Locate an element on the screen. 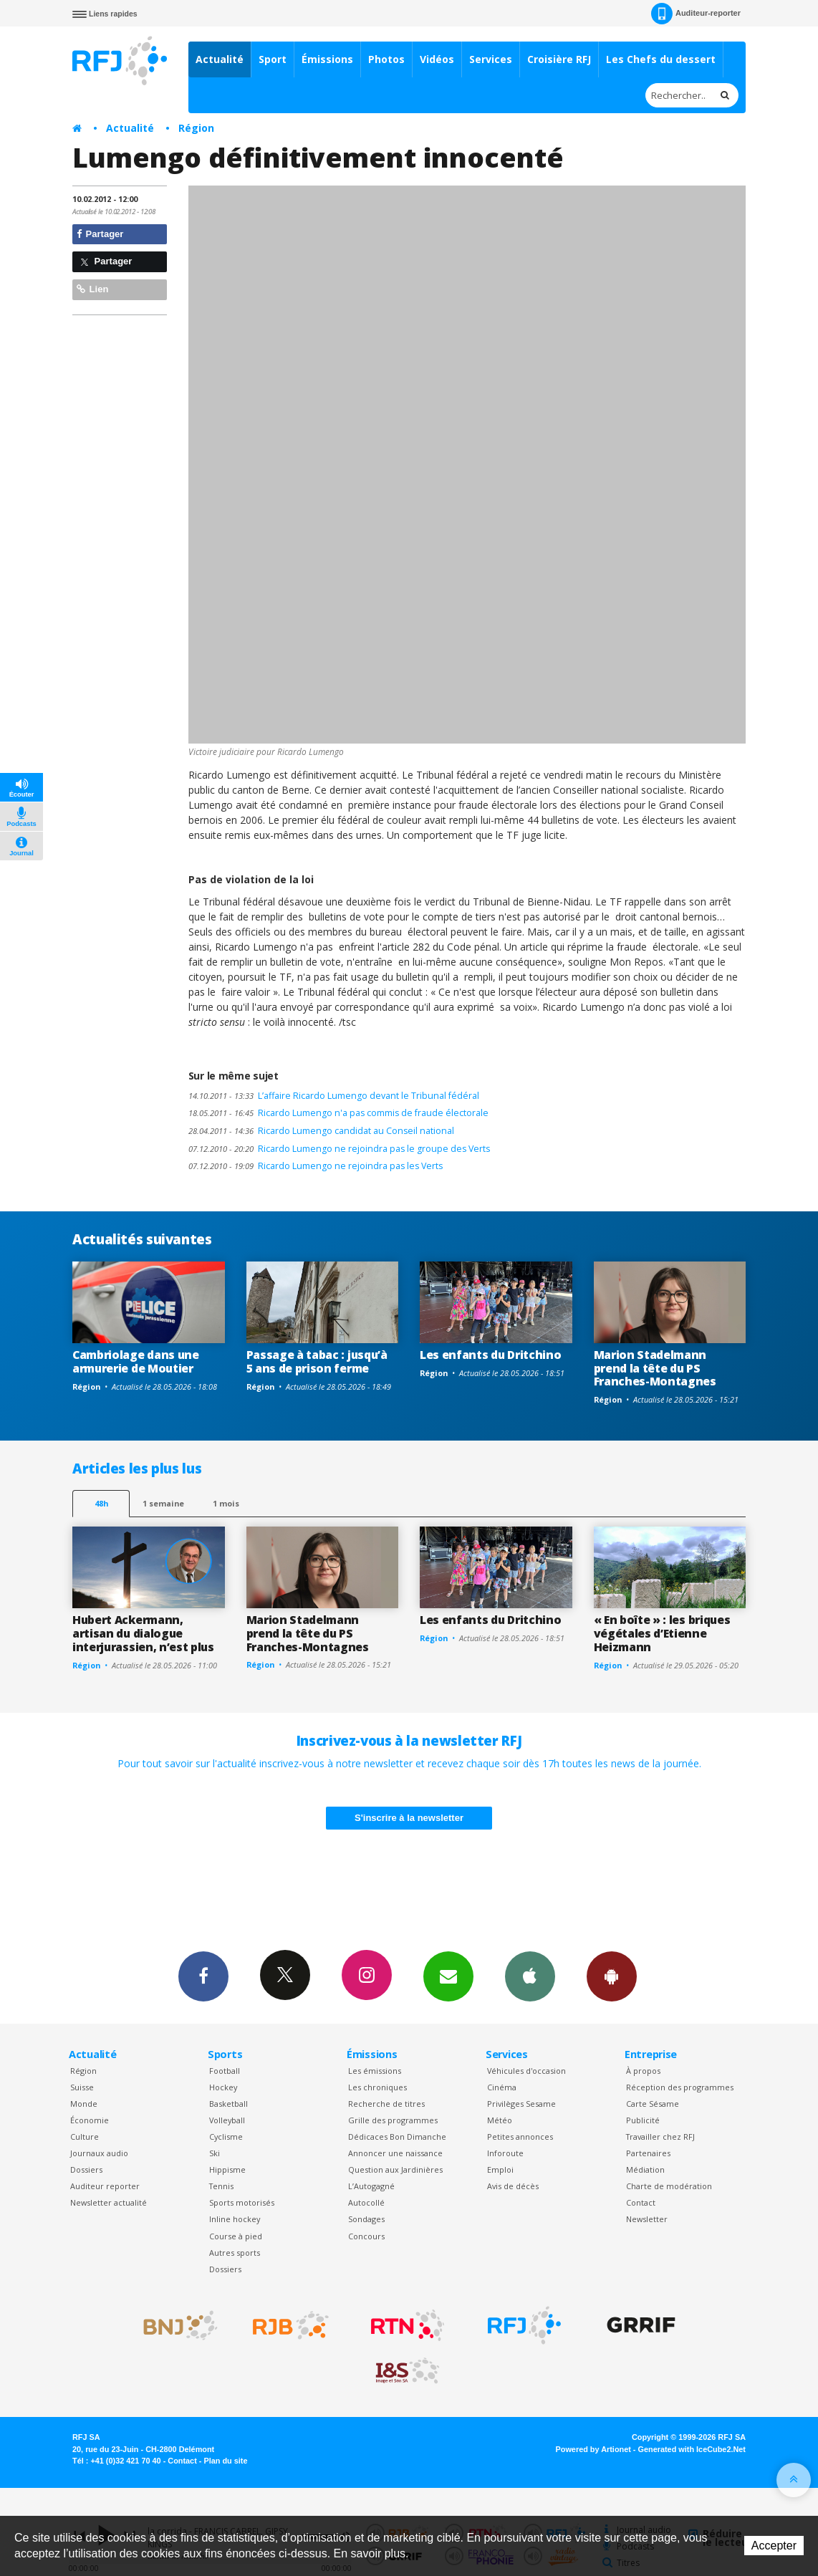  Véhicules d'occasion is located at coordinates (526, 2070).